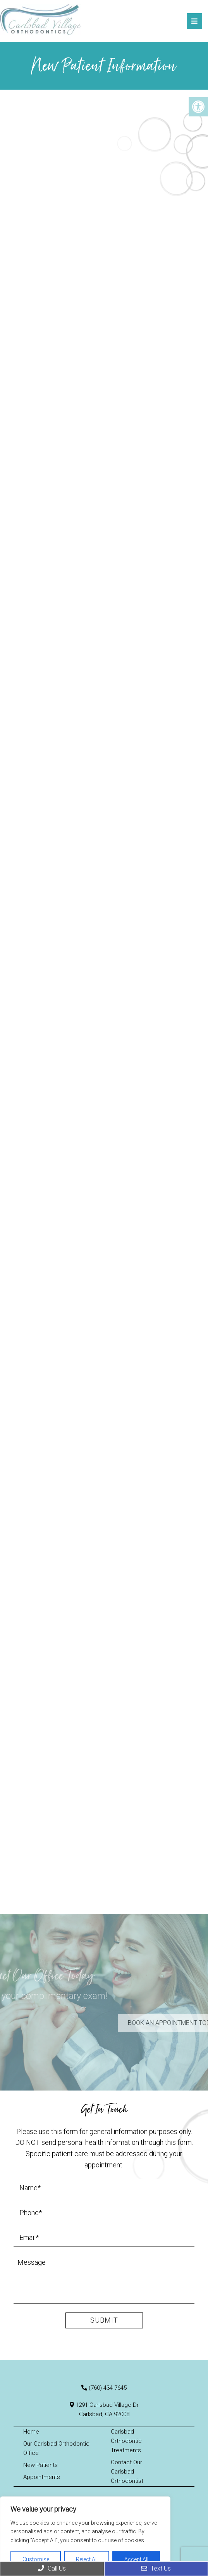 The image size is (208, 2576). I want to click on Customise, so click(35, 2559).